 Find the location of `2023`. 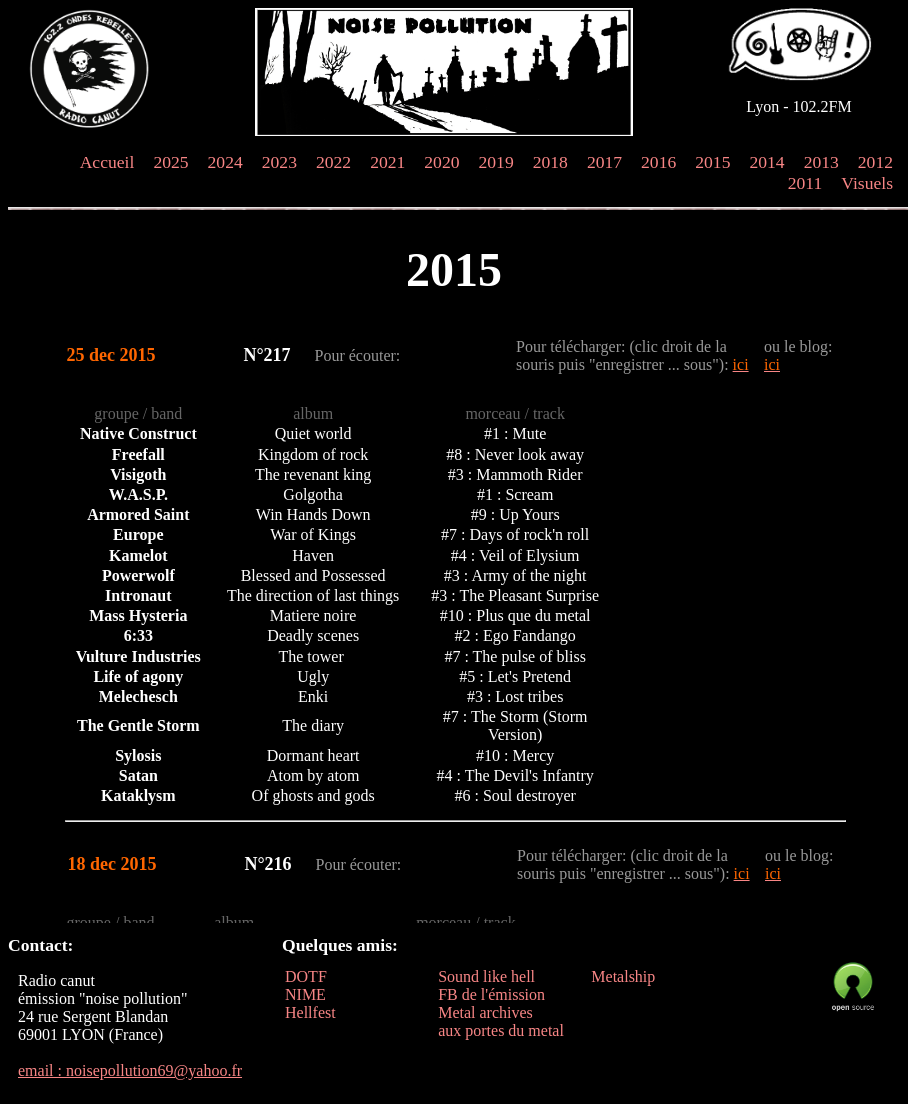

2023 is located at coordinates (279, 162).